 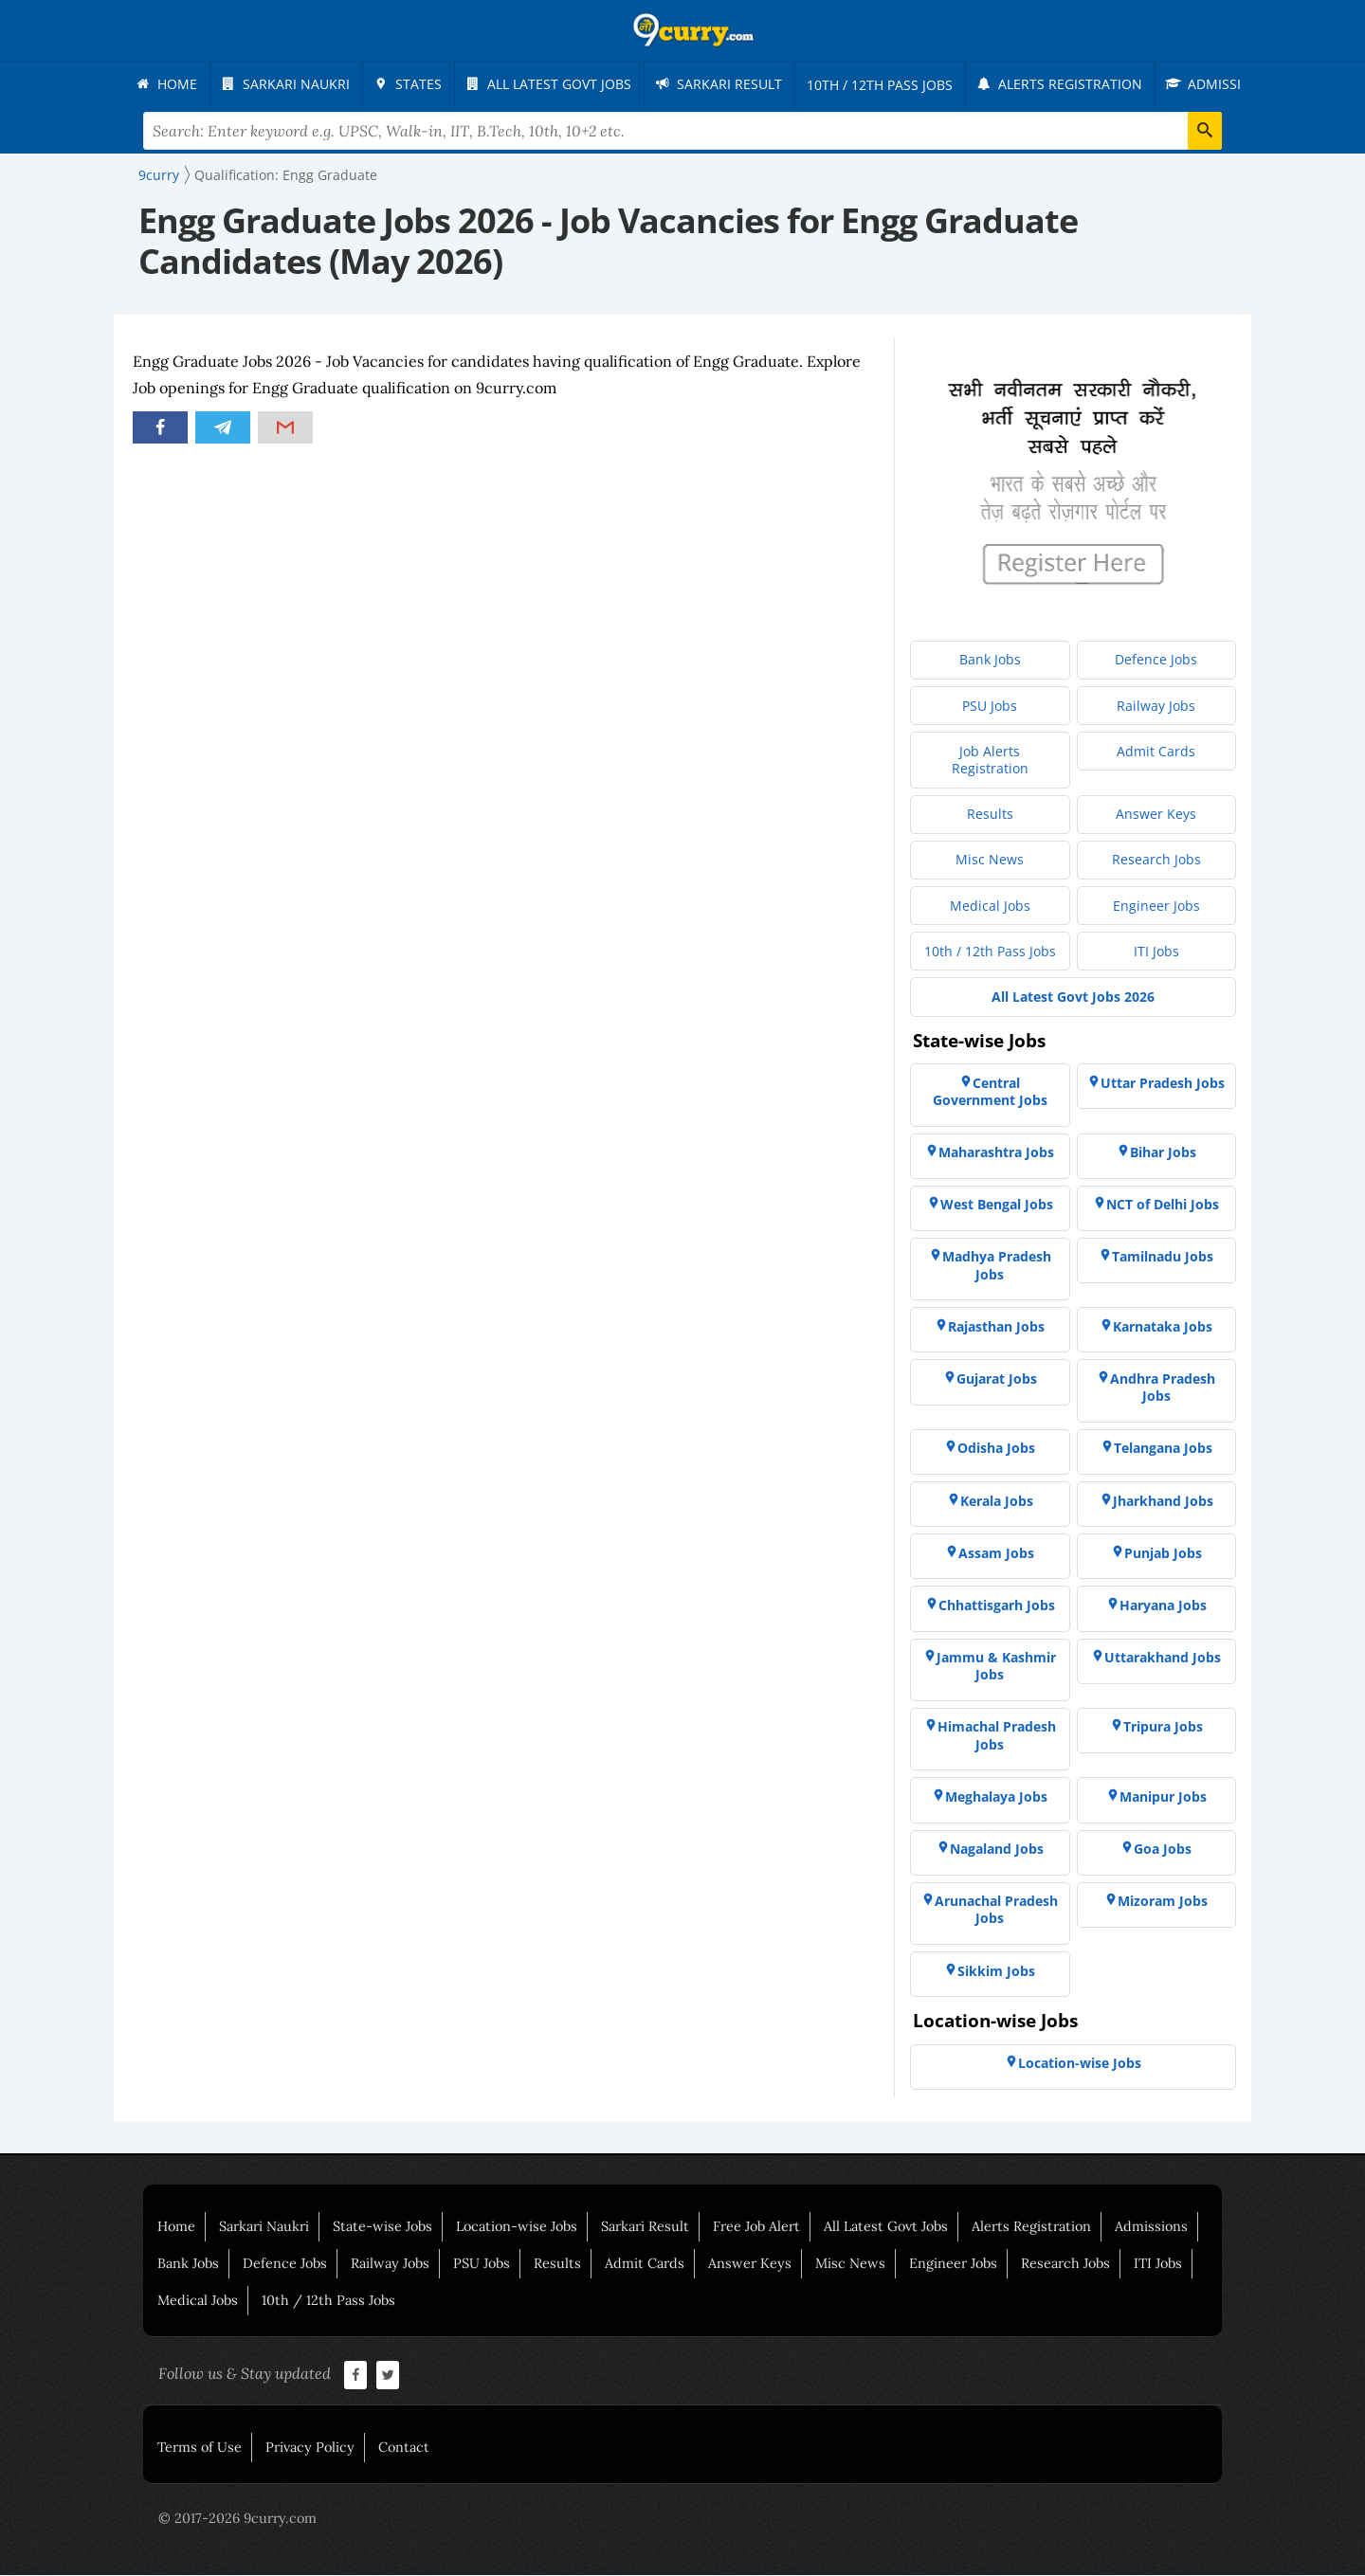 What do you see at coordinates (264, 2227) in the screenshot?
I see `Sarkari Naukri` at bounding box center [264, 2227].